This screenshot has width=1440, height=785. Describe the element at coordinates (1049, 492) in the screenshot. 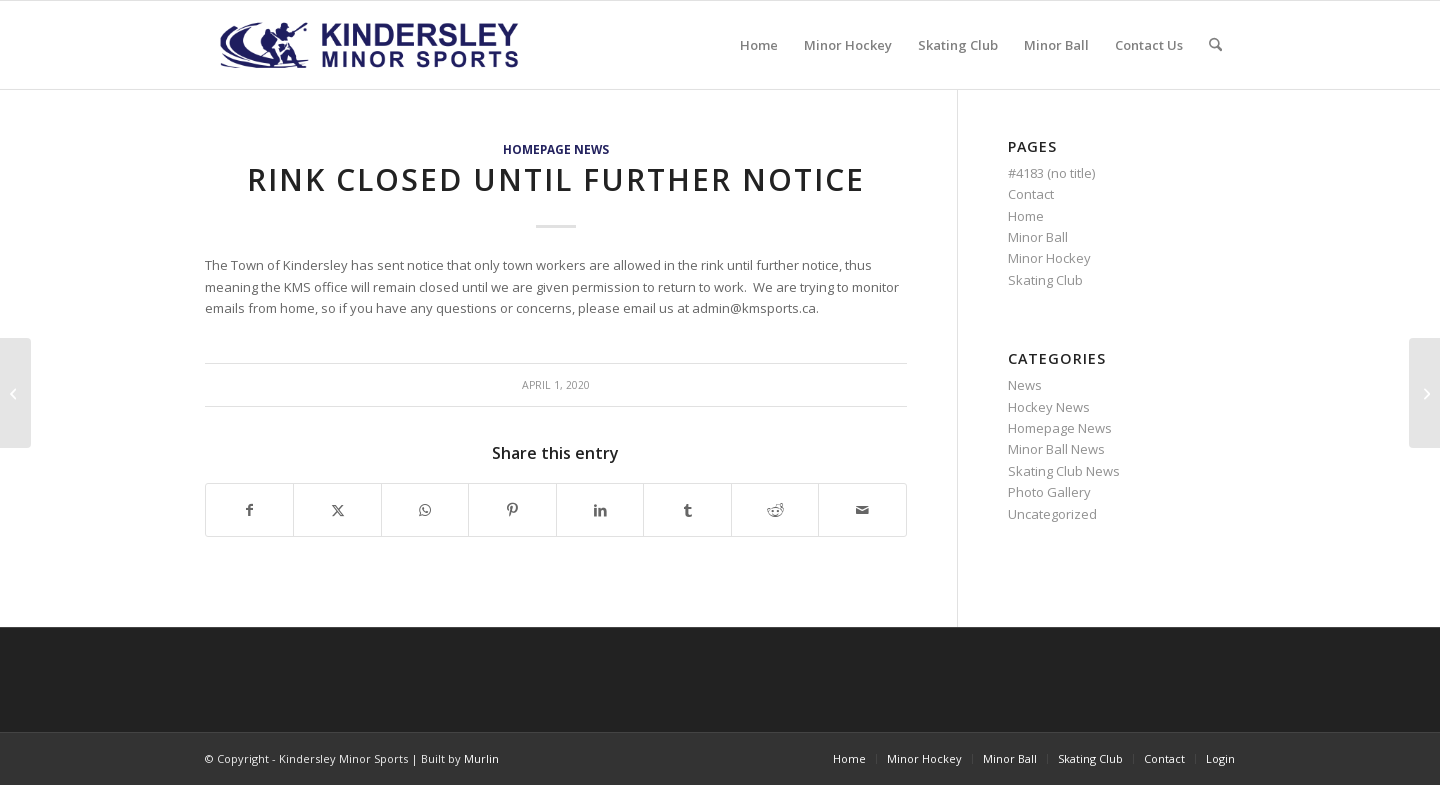

I see `Photo Gallery` at that location.